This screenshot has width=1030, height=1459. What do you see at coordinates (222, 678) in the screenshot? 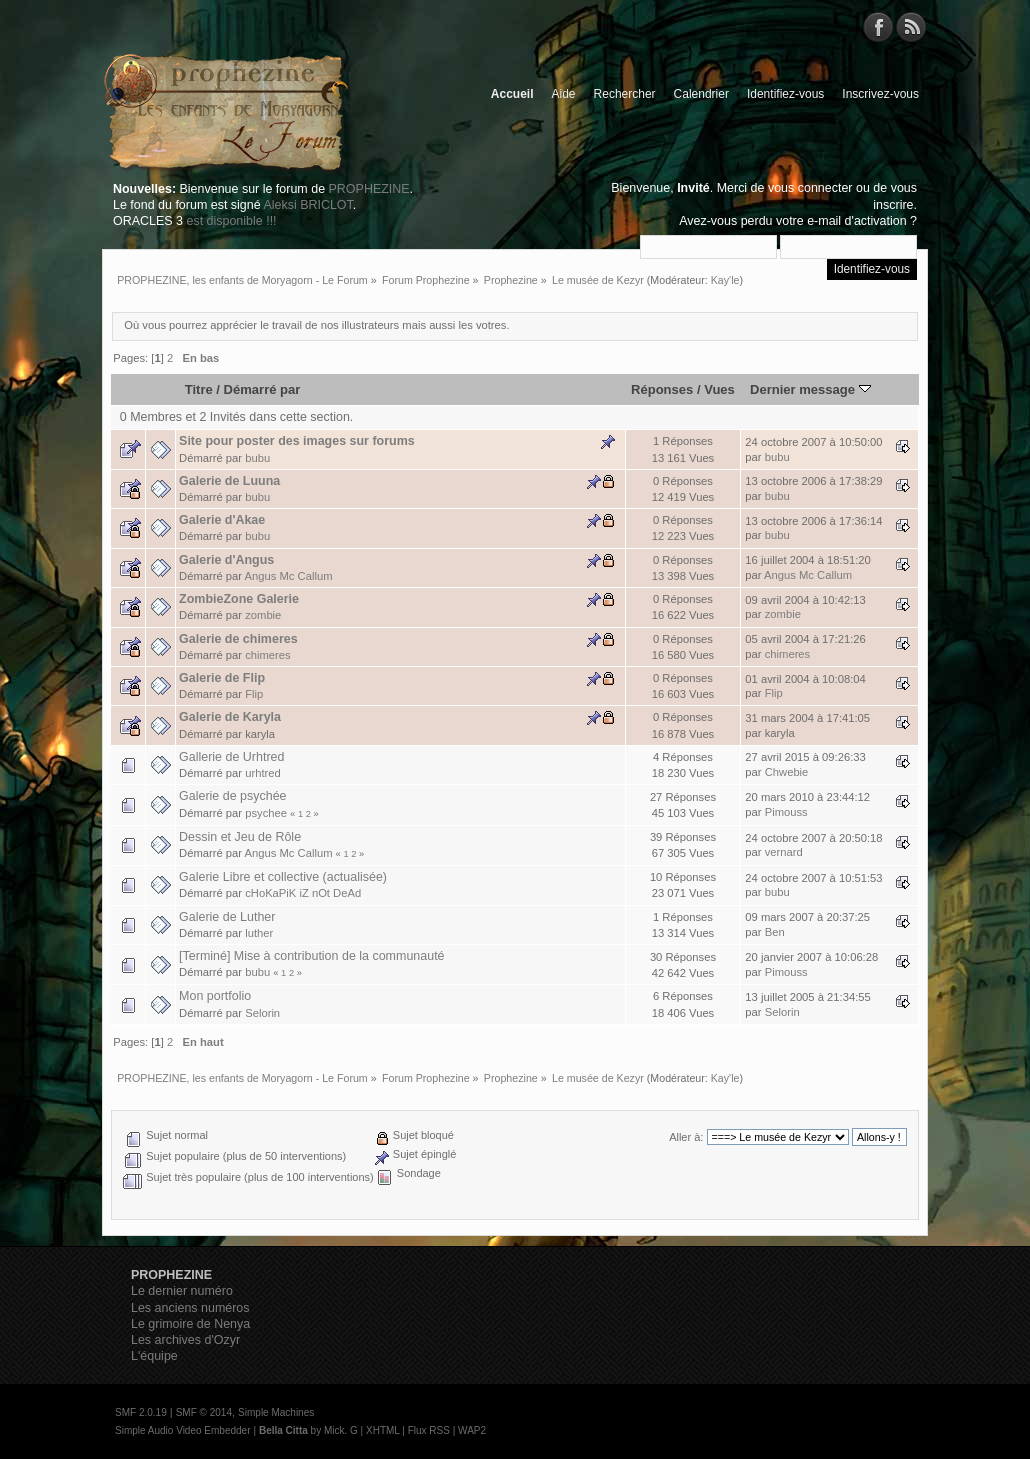
I see `Galerie de Flip` at bounding box center [222, 678].